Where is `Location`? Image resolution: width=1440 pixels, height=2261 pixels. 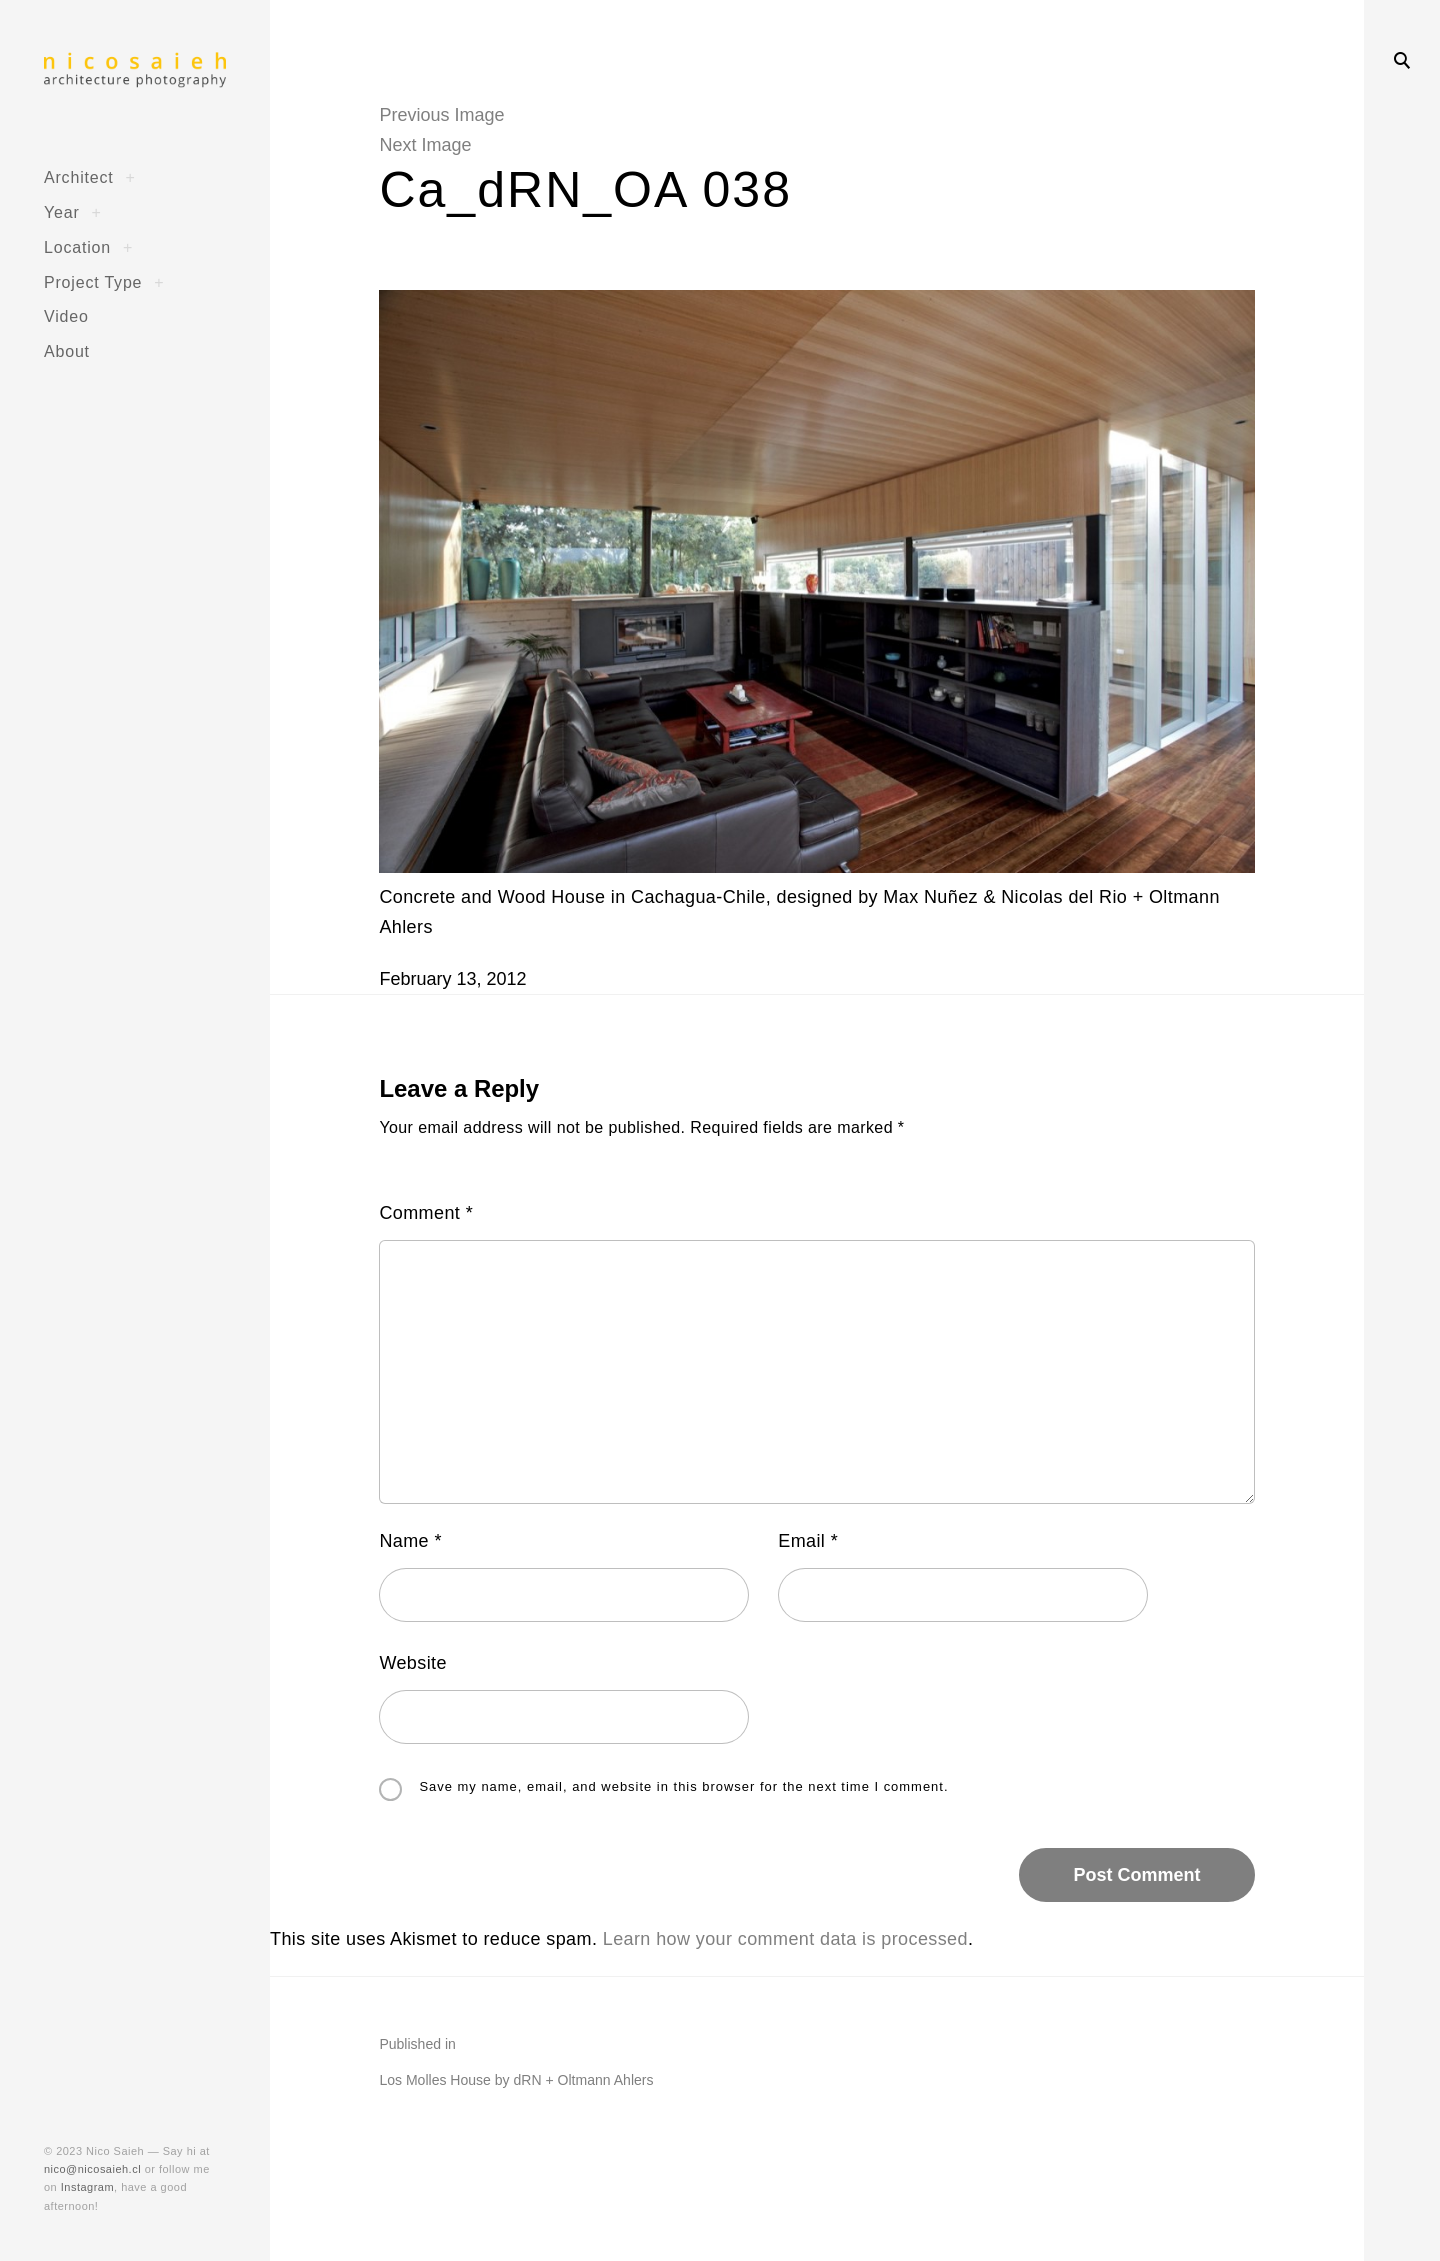 Location is located at coordinates (77, 247).